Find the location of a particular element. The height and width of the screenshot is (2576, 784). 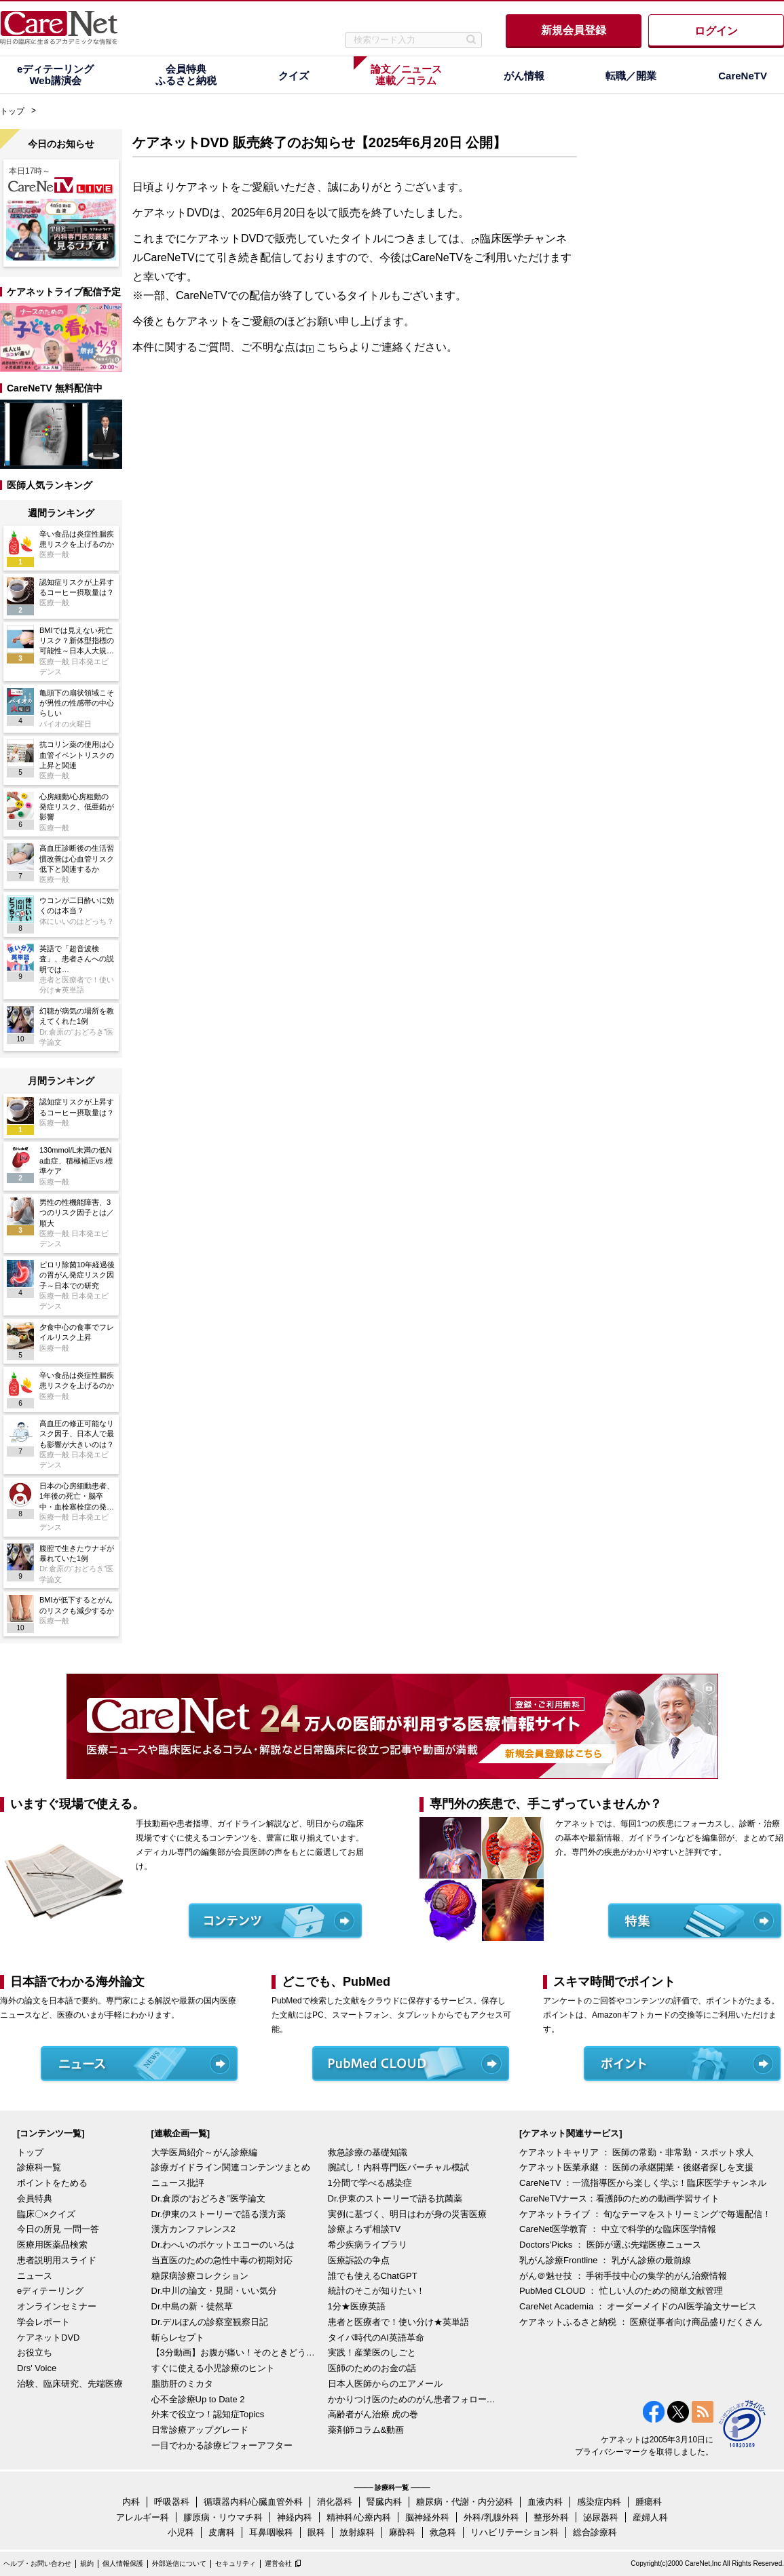

神経内科 is located at coordinates (294, 2517).